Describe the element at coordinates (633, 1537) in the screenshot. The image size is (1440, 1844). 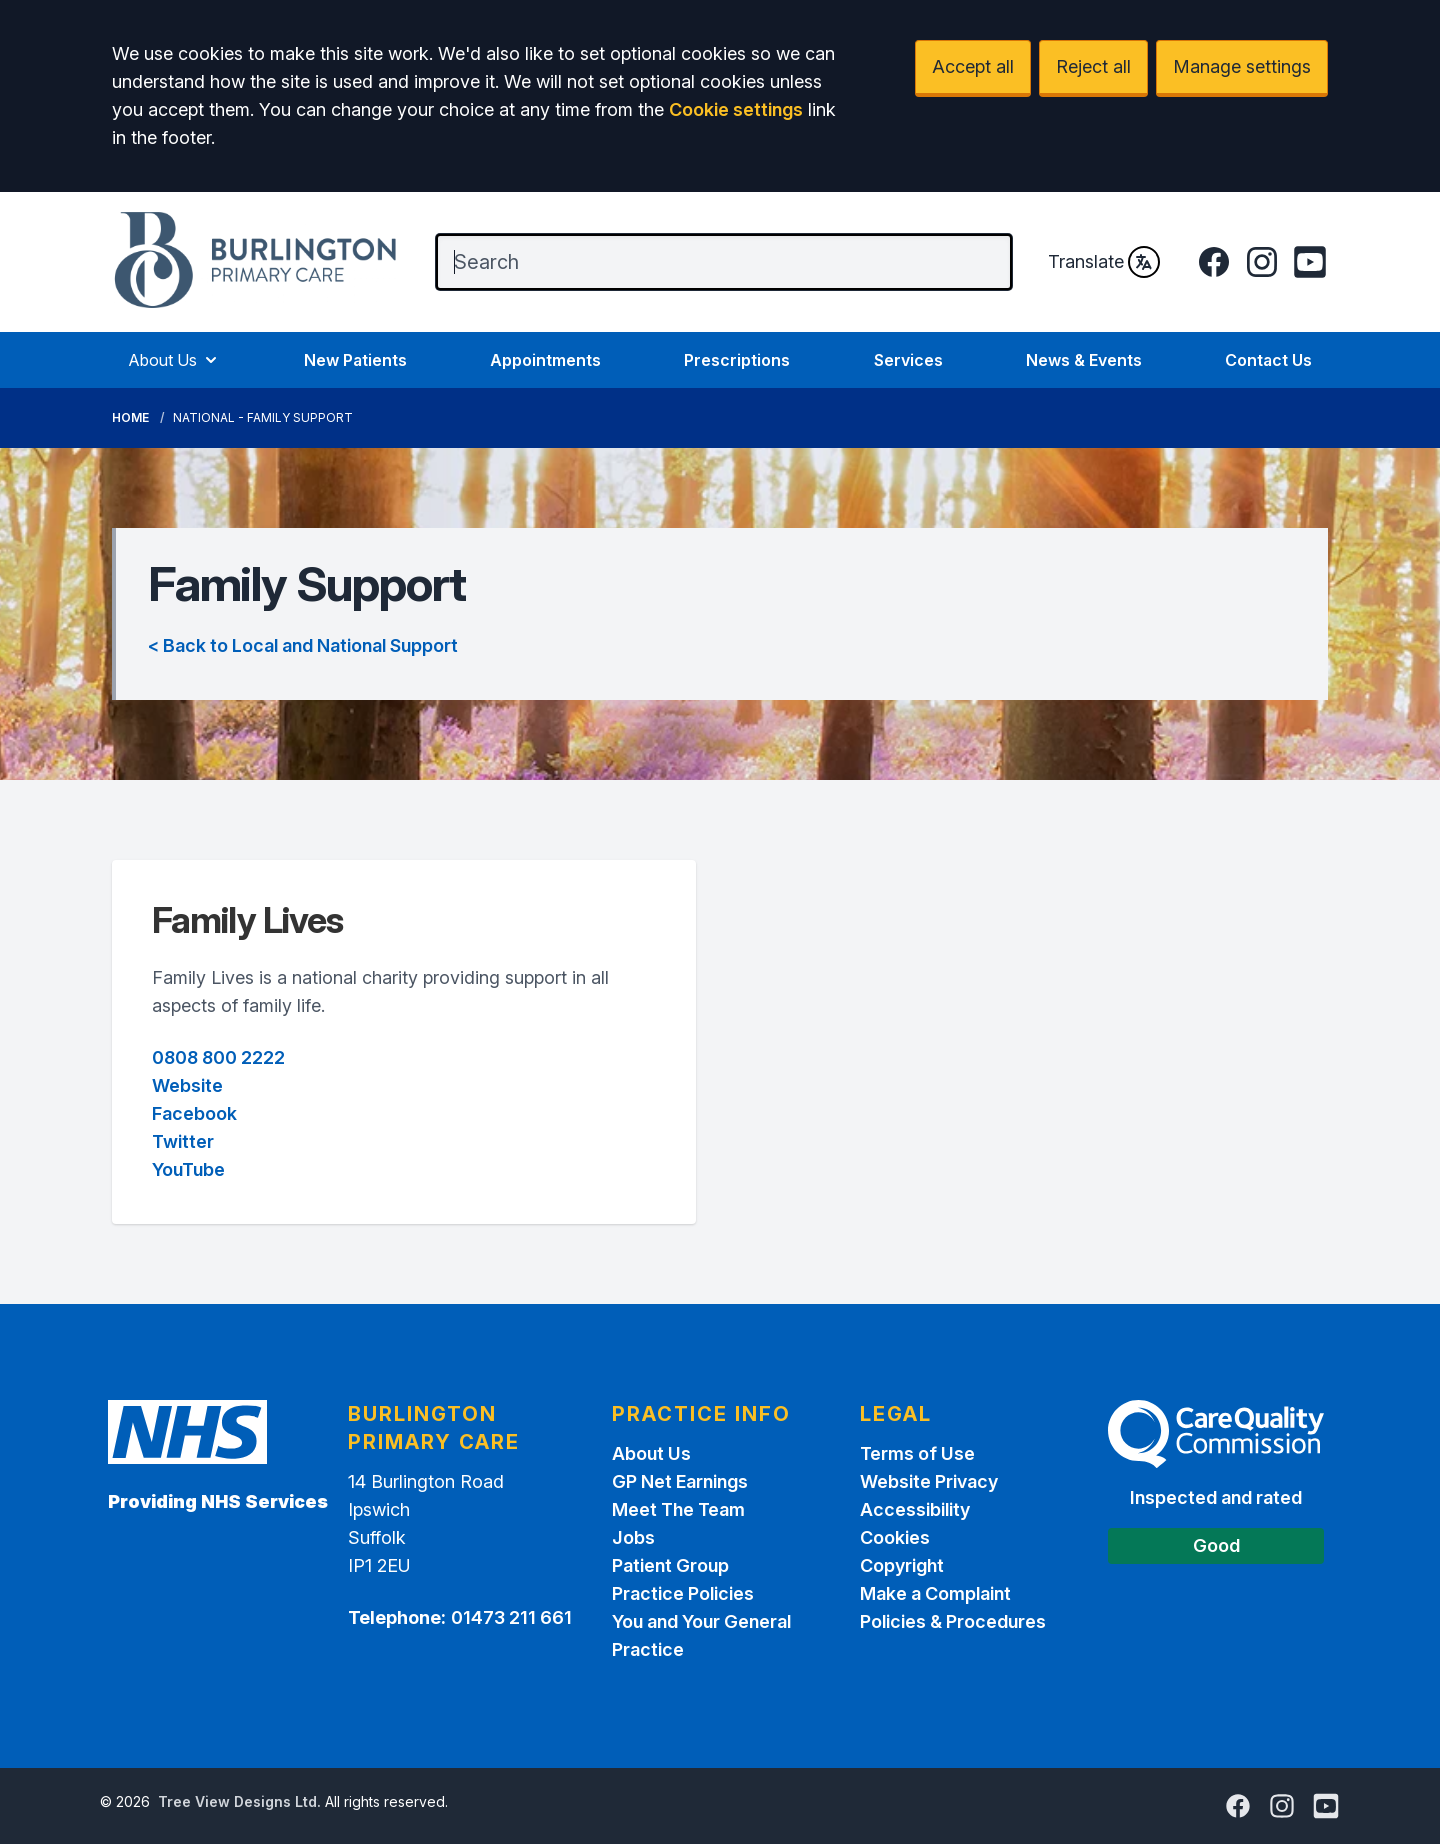
I see `Jobs` at that location.